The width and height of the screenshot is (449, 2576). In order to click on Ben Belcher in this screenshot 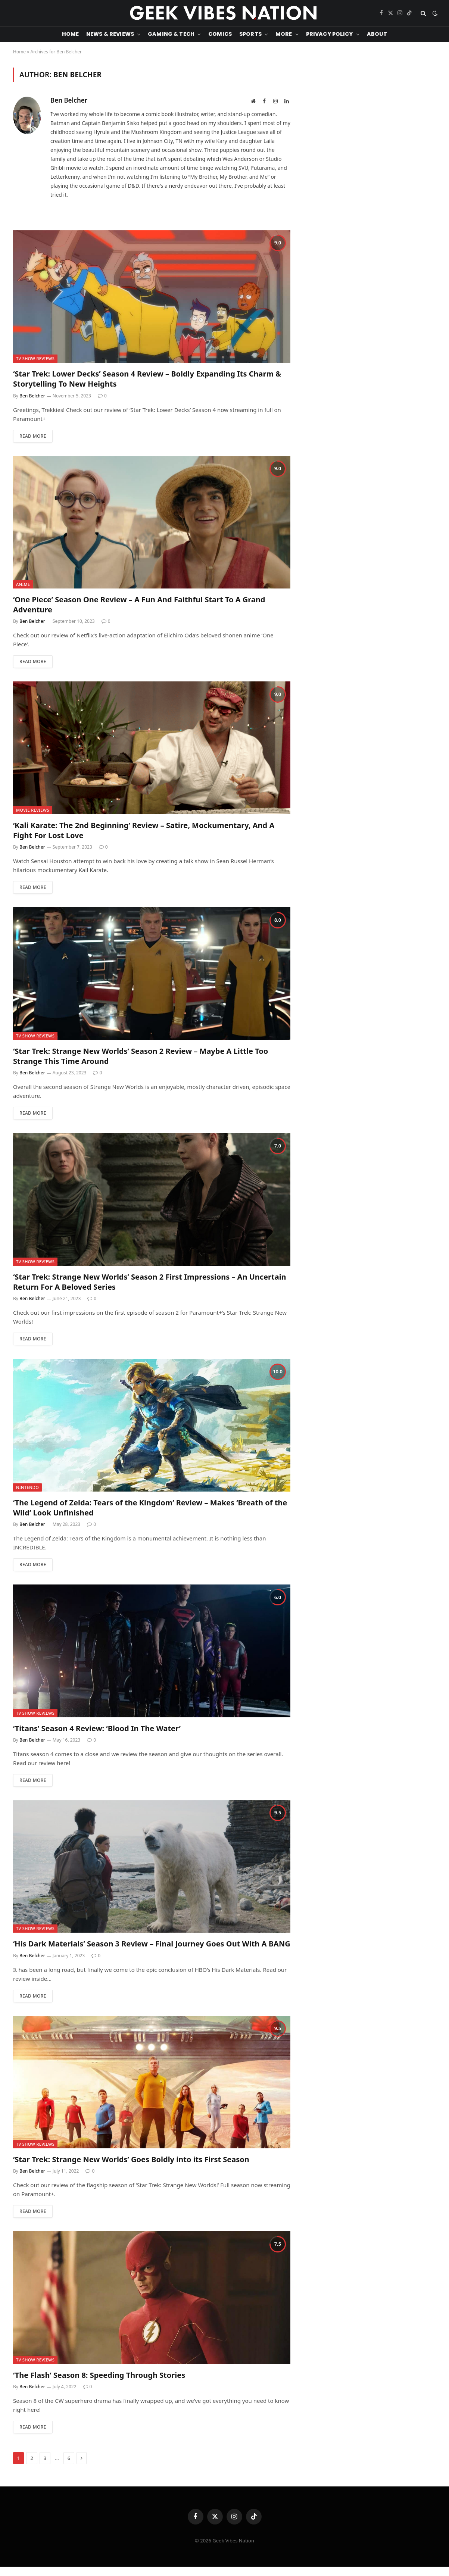, I will do `click(68, 100)`.